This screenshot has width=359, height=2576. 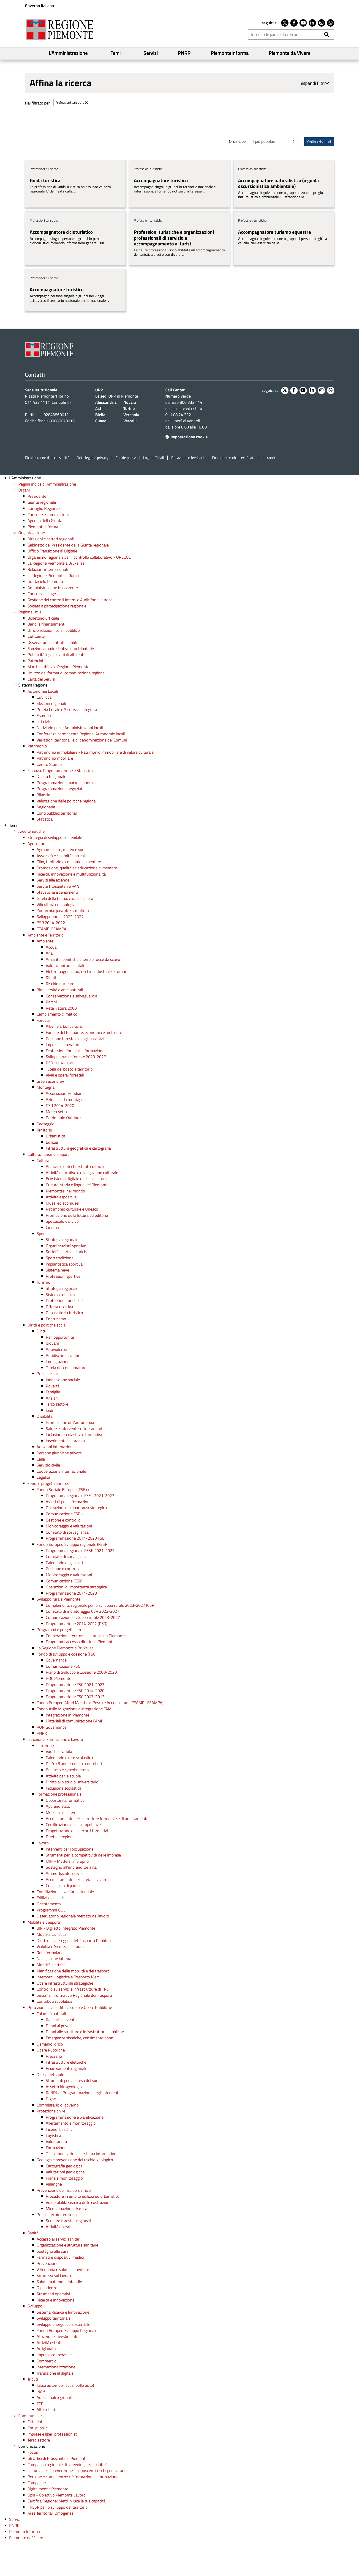 I want to click on Programma GOL, so click(x=51, y=1932).